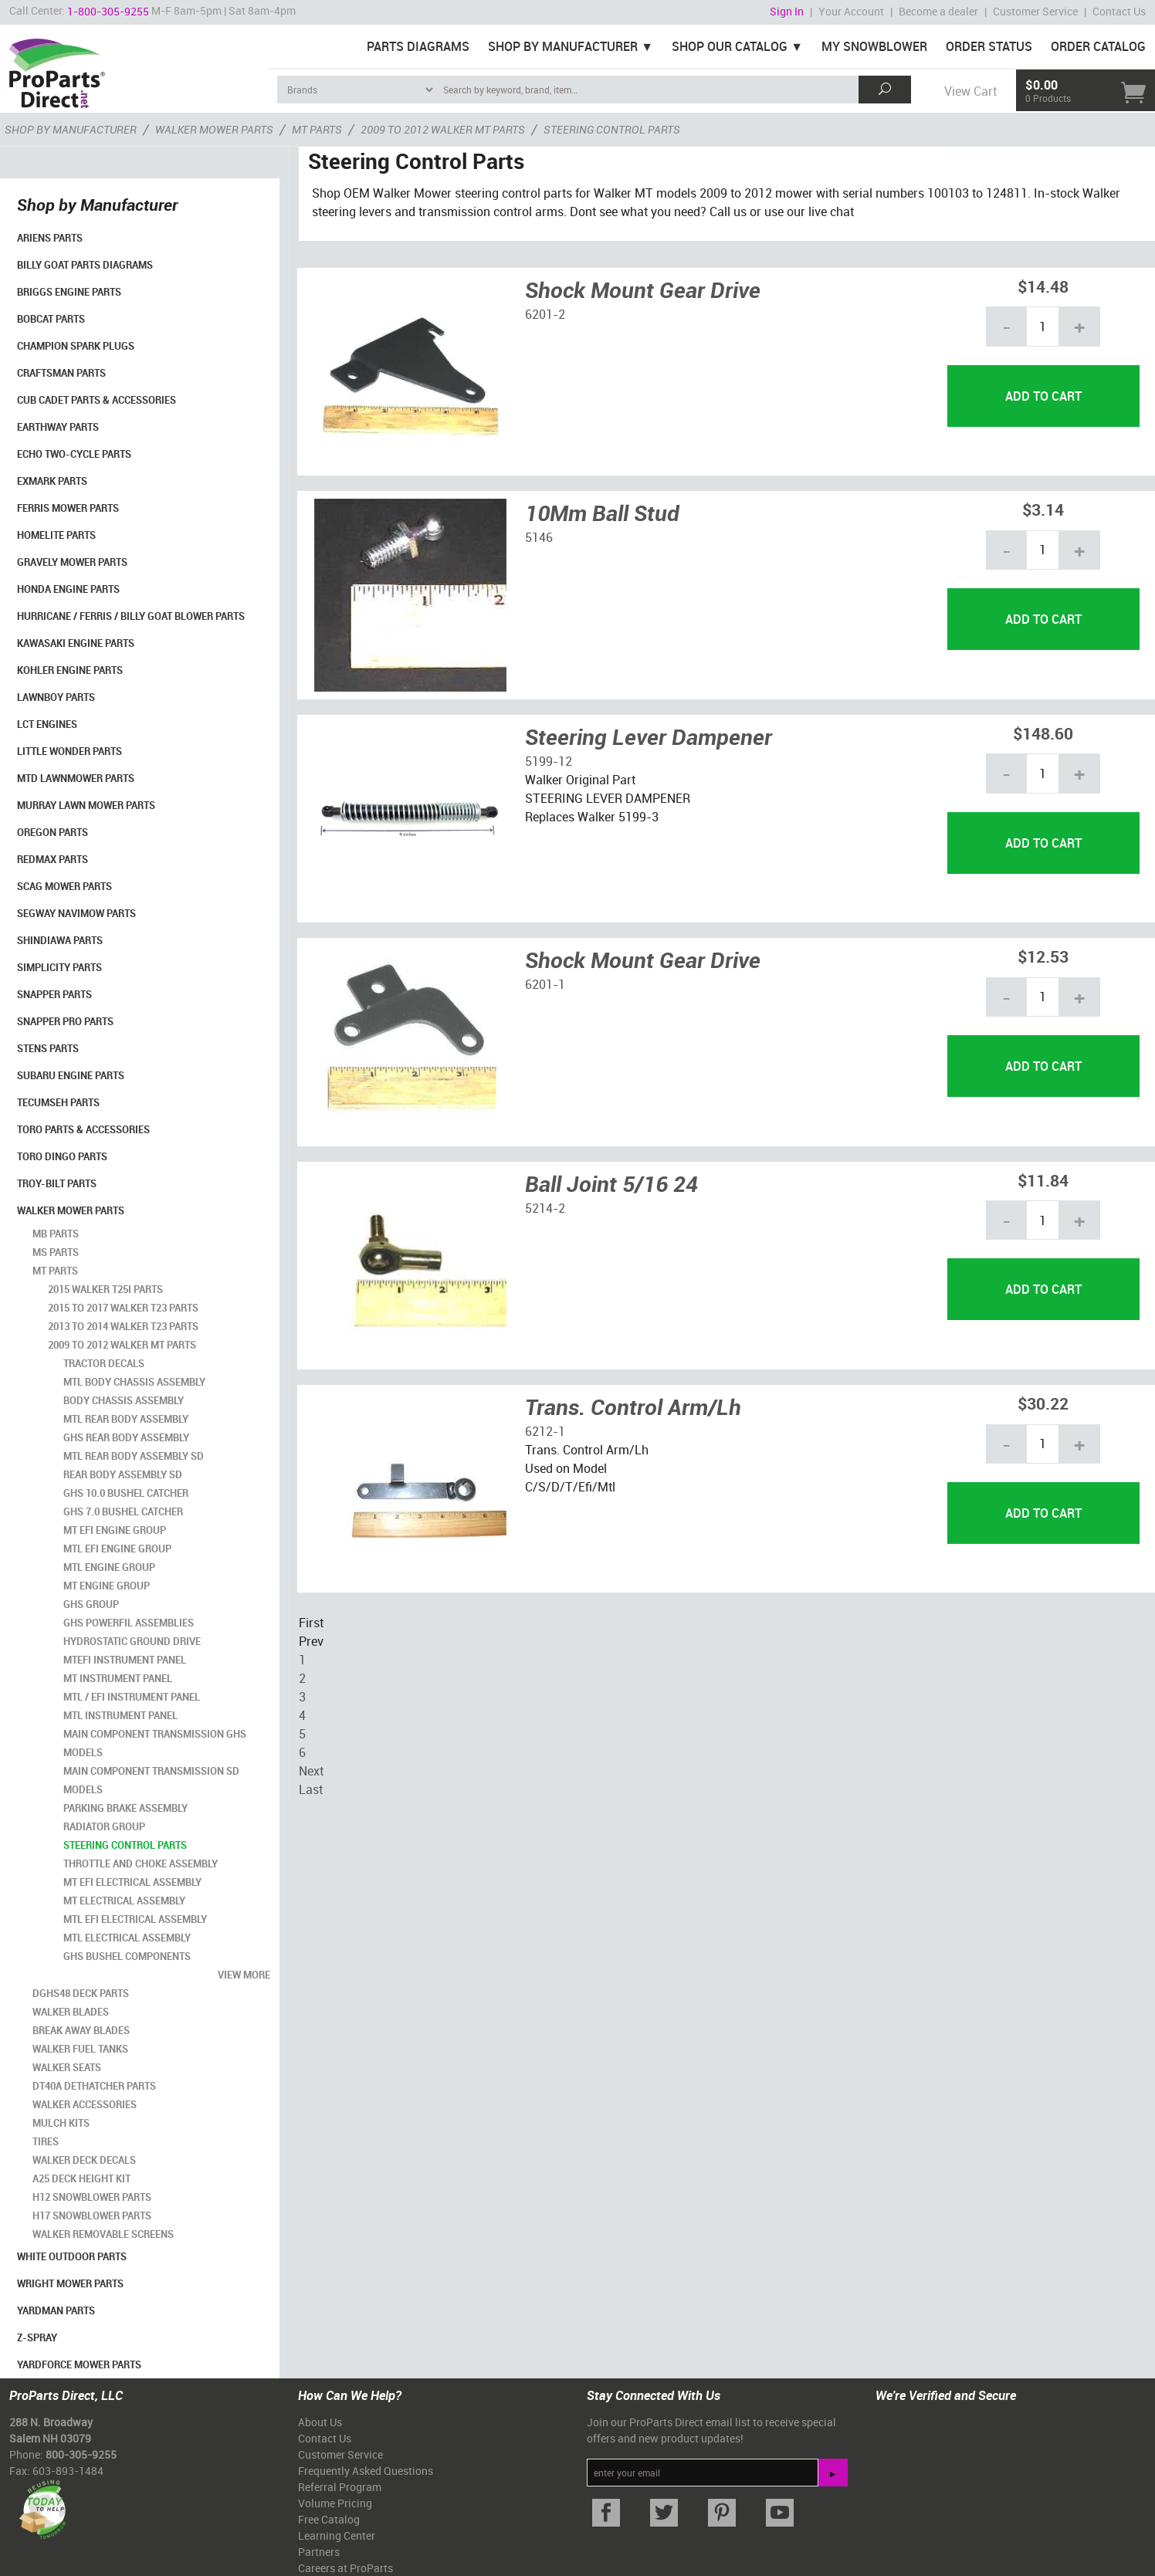 This screenshot has width=1155, height=2576. What do you see at coordinates (56, 2310) in the screenshot?
I see `YardMan Parts` at bounding box center [56, 2310].